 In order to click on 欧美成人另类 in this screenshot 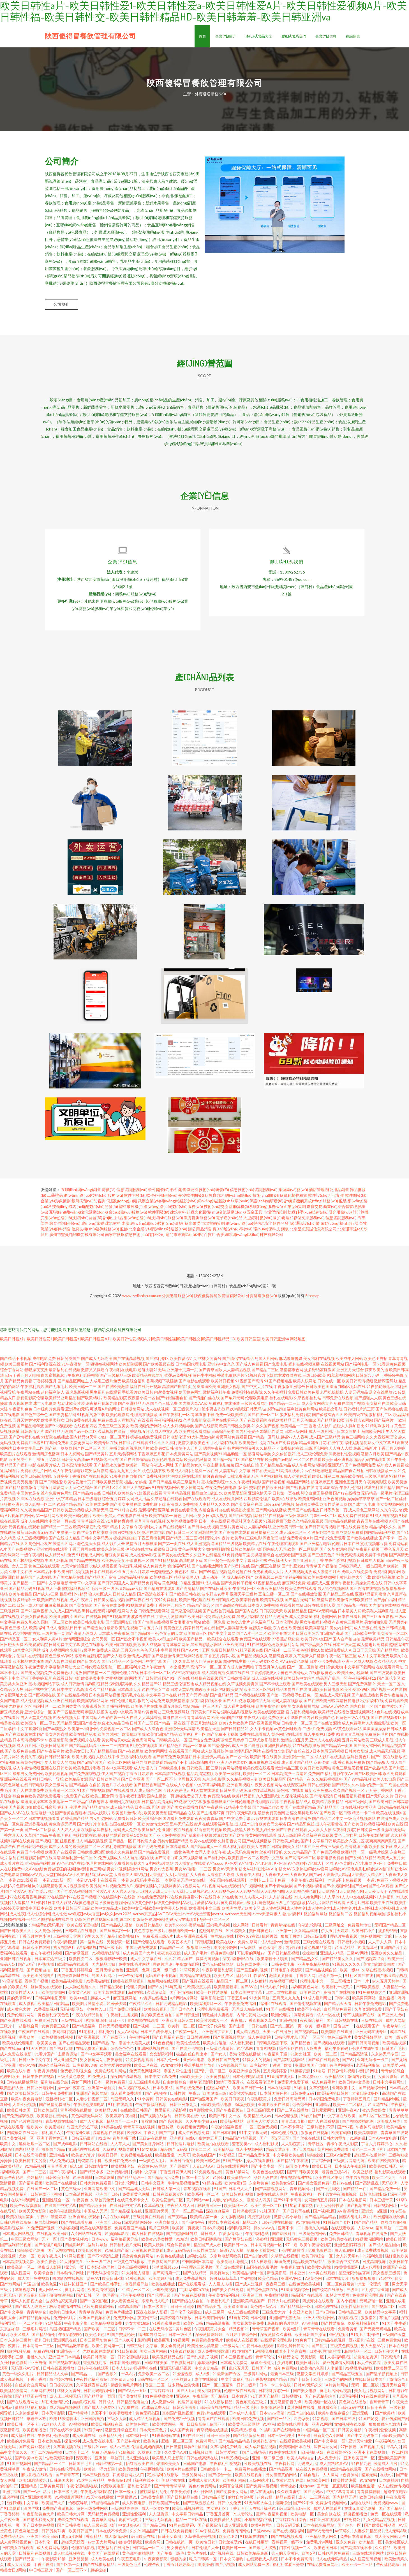, I will do `click(389, 2124)`.